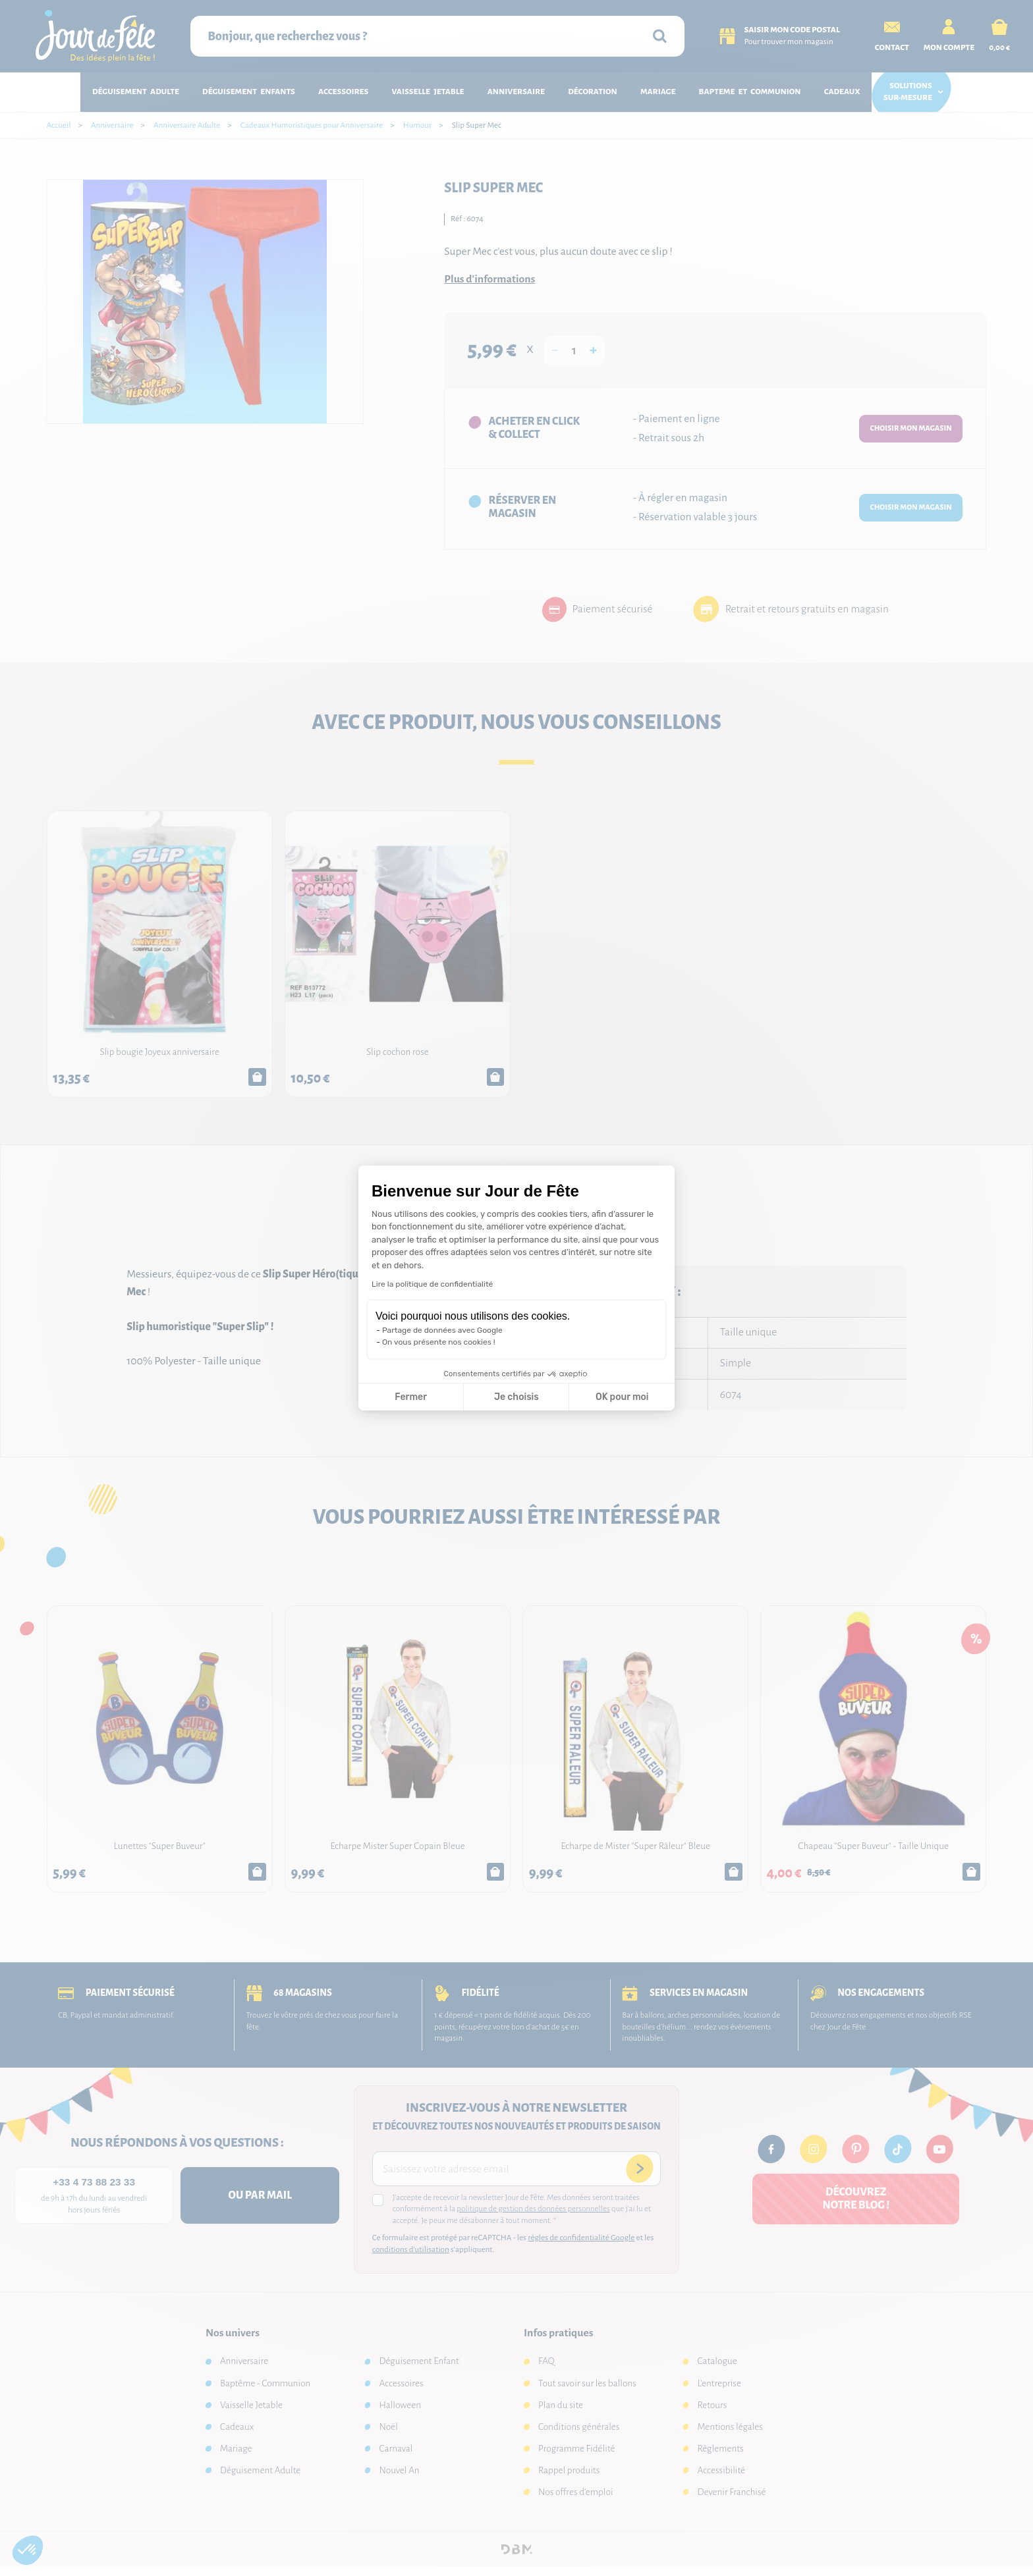 This screenshot has width=1033, height=2576. Describe the element at coordinates (411, 1397) in the screenshot. I see `Fermer [Fermer la configuration des cookies]` at that location.